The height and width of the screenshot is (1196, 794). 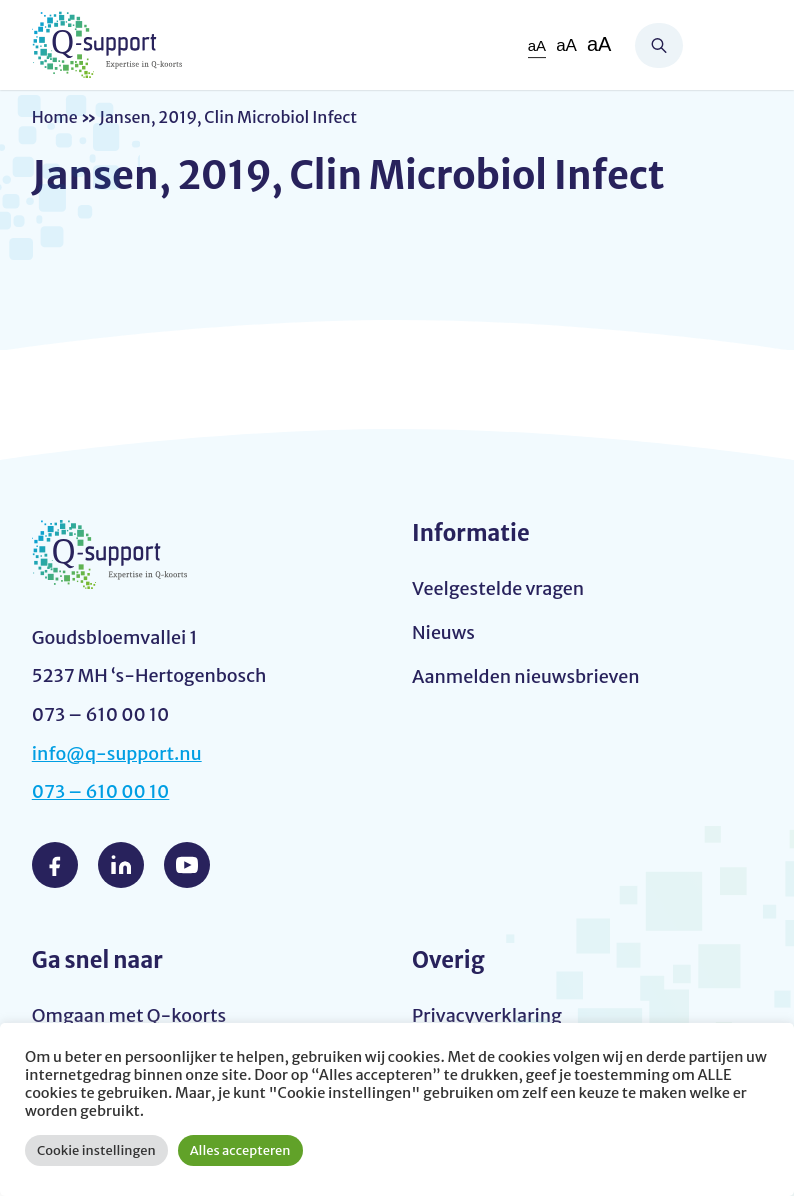 What do you see at coordinates (117, 753) in the screenshot?
I see `info@q-support.nu` at bounding box center [117, 753].